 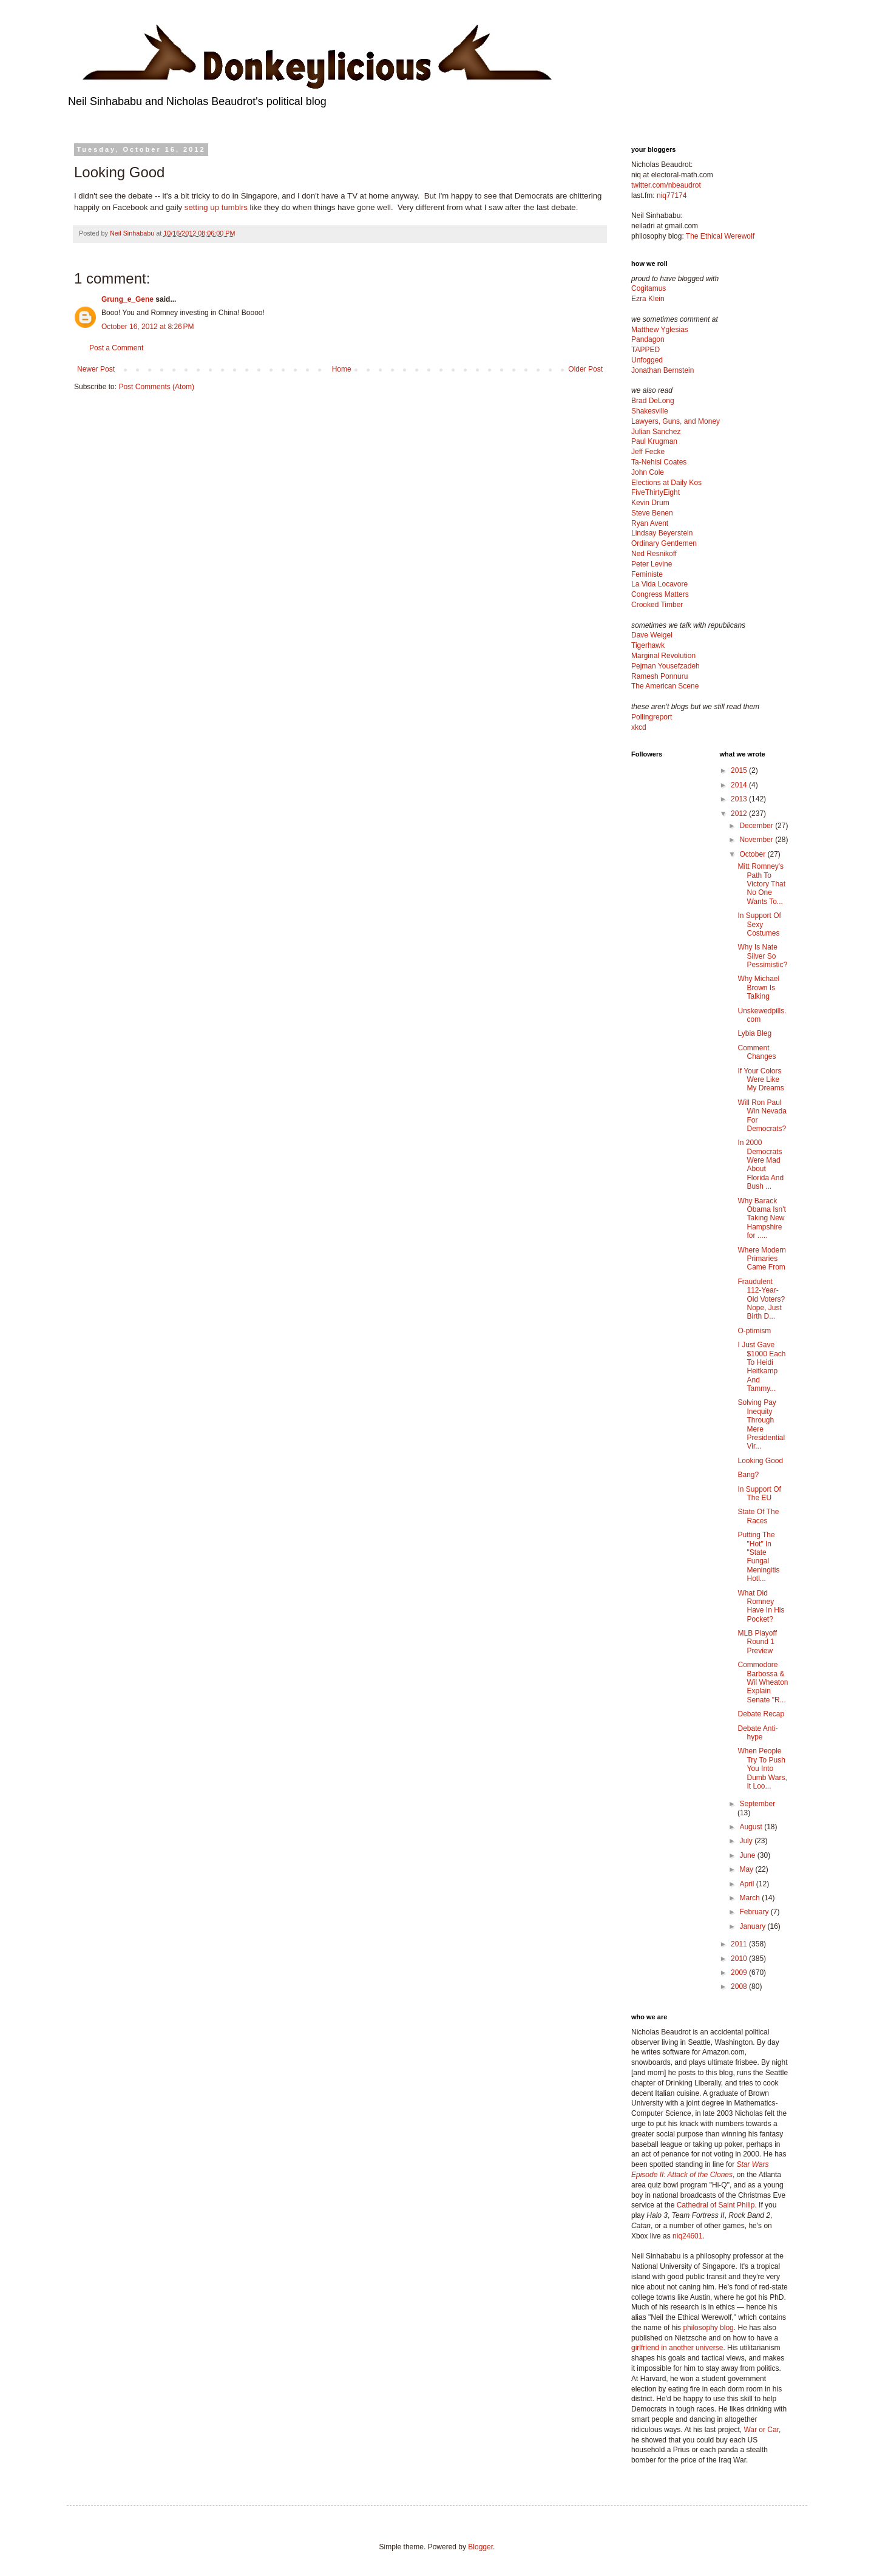 What do you see at coordinates (645, 349) in the screenshot?
I see `TAPPED` at bounding box center [645, 349].